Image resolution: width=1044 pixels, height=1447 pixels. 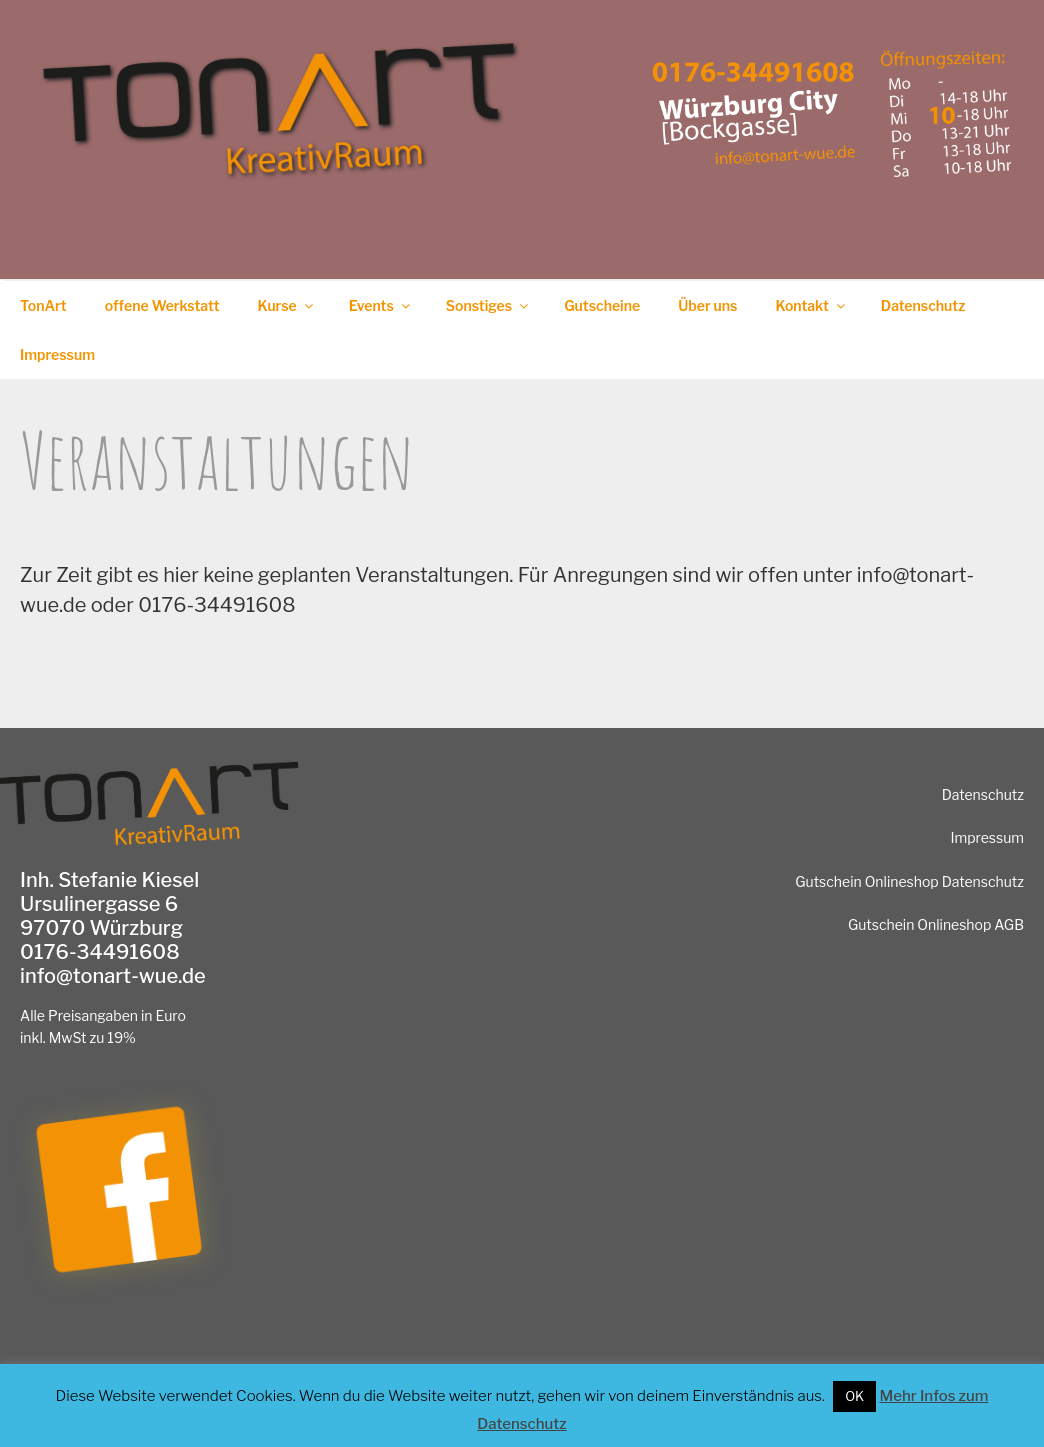 I want to click on Datenschutz, so click(x=923, y=305).